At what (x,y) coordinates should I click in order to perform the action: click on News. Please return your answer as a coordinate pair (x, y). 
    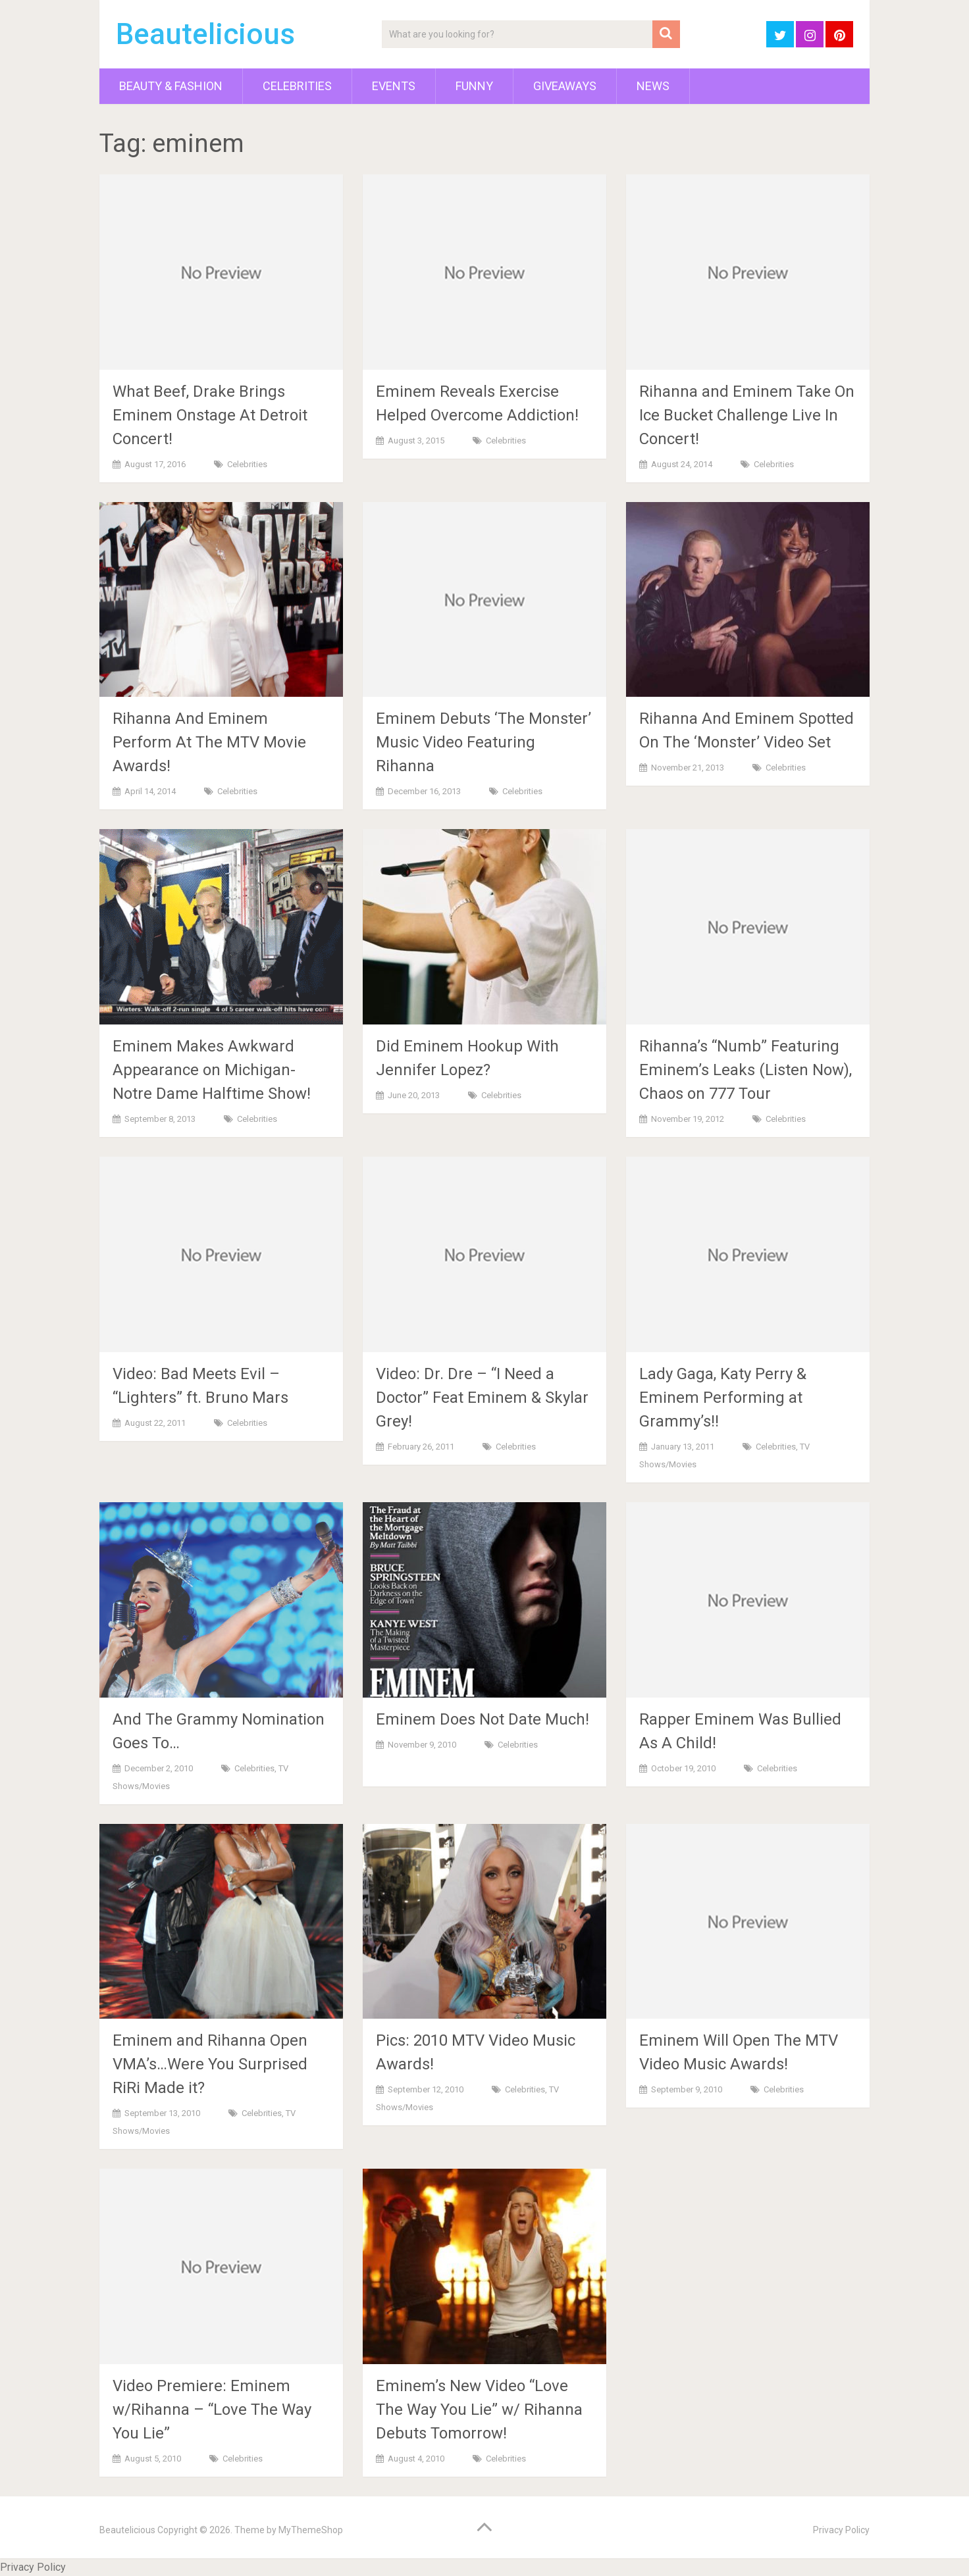
    Looking at the image, I should click on (653, 86).